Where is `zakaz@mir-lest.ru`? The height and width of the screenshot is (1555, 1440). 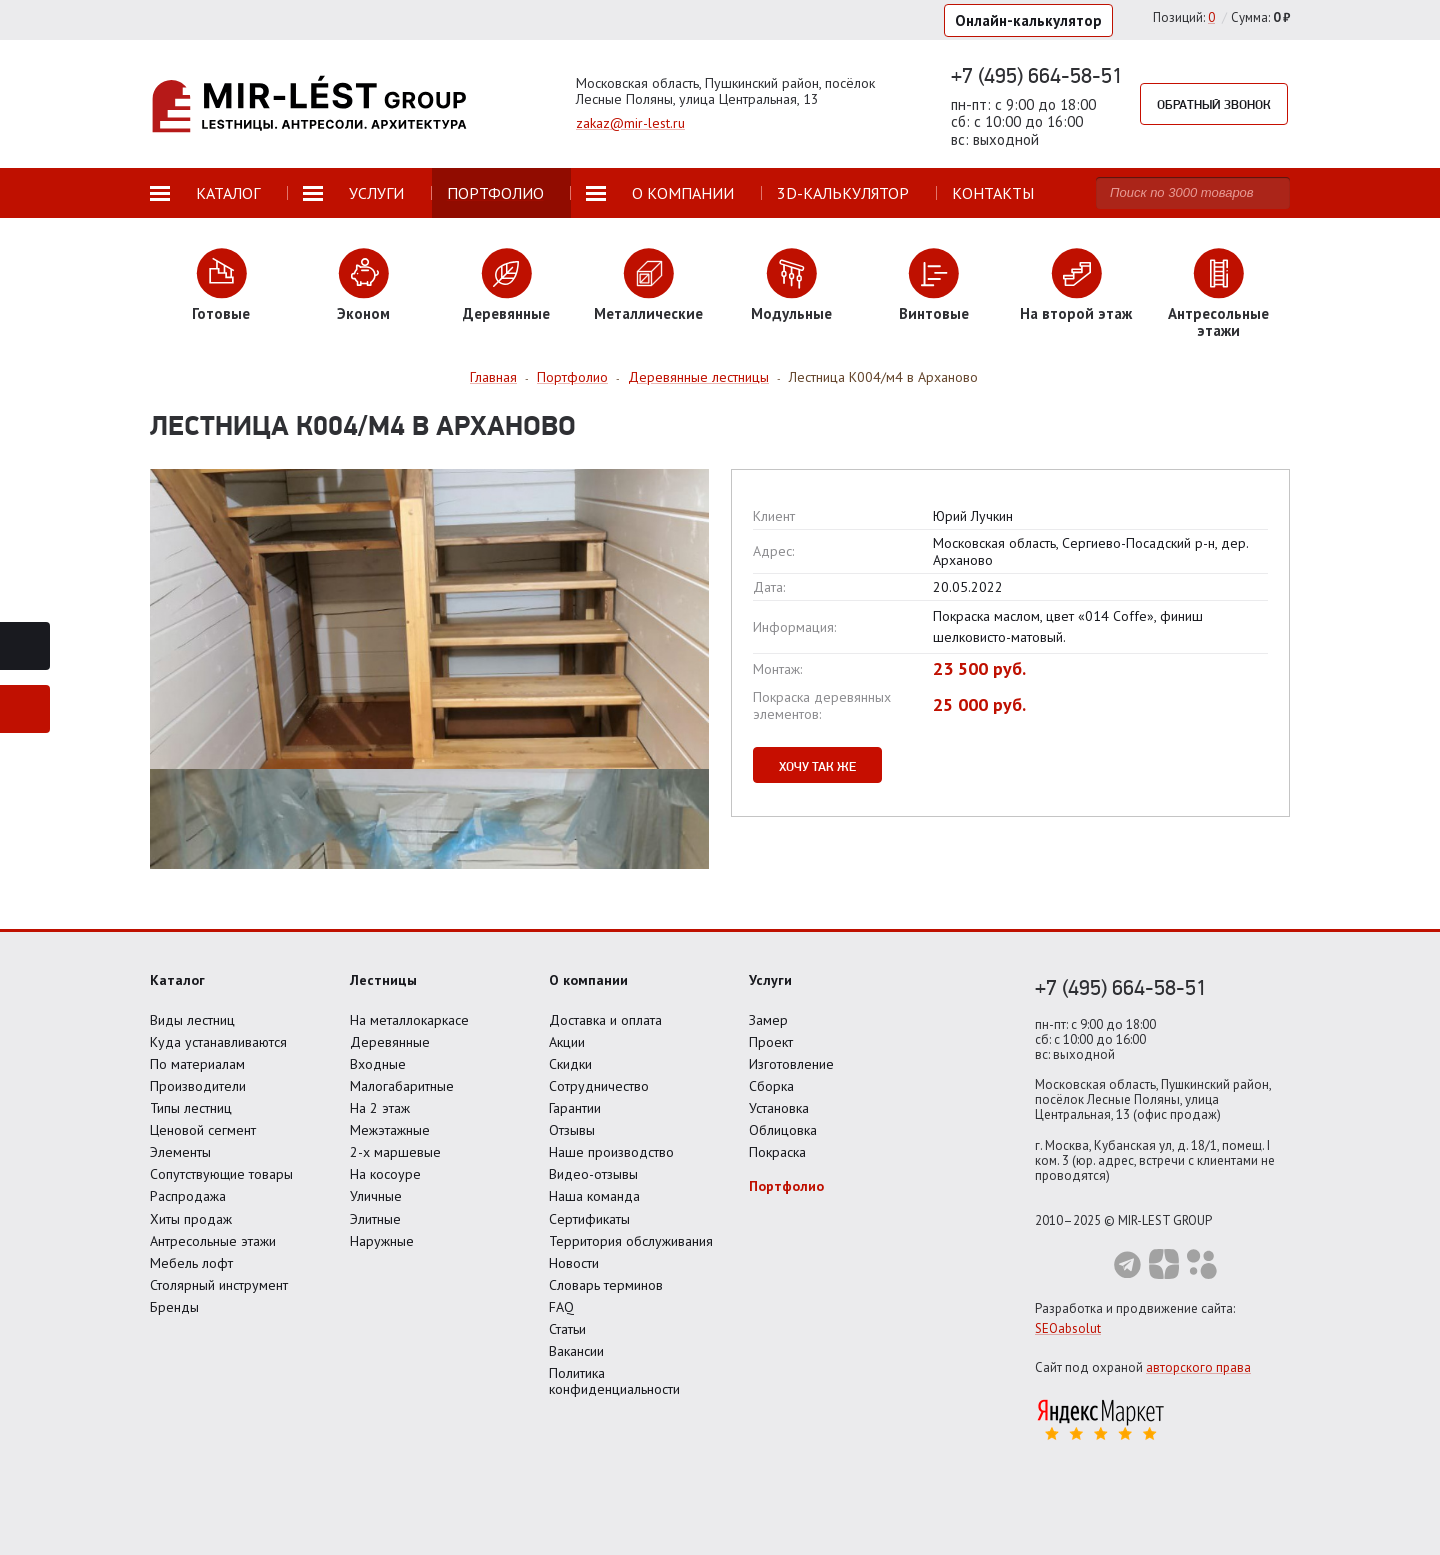
zakaz@mir-lest.ru is located at coordinates (630, 123).